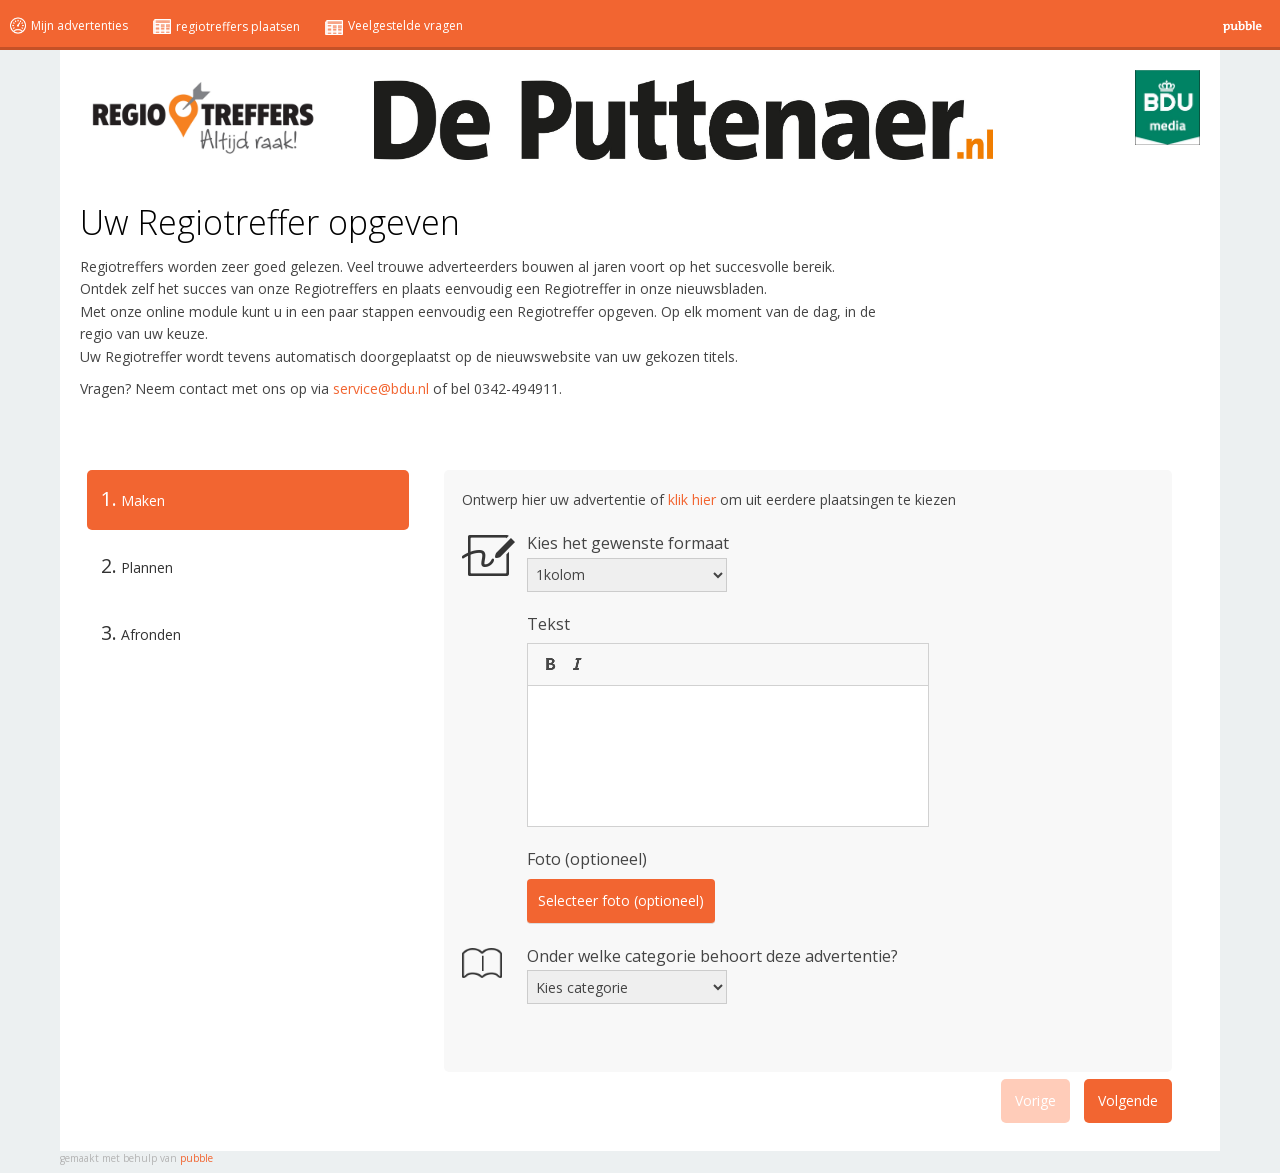 The width and height of the screenshot is (1280, 1173). I want to click on Plannen, so click(137, 565).